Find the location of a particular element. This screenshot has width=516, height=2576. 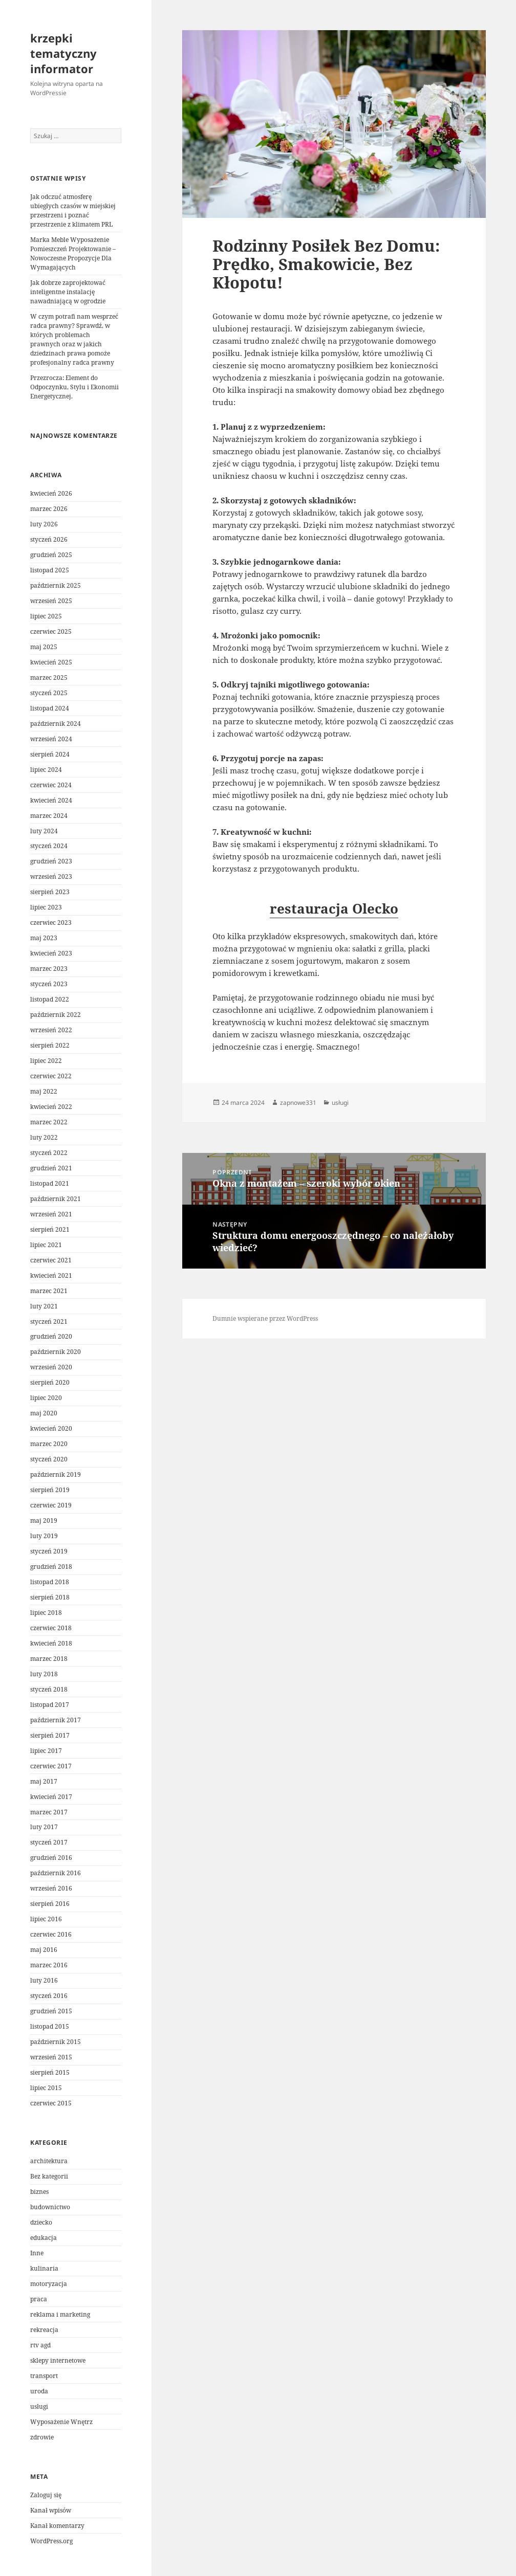

kwiecień 2022 is located at coordinates (51, 1106).